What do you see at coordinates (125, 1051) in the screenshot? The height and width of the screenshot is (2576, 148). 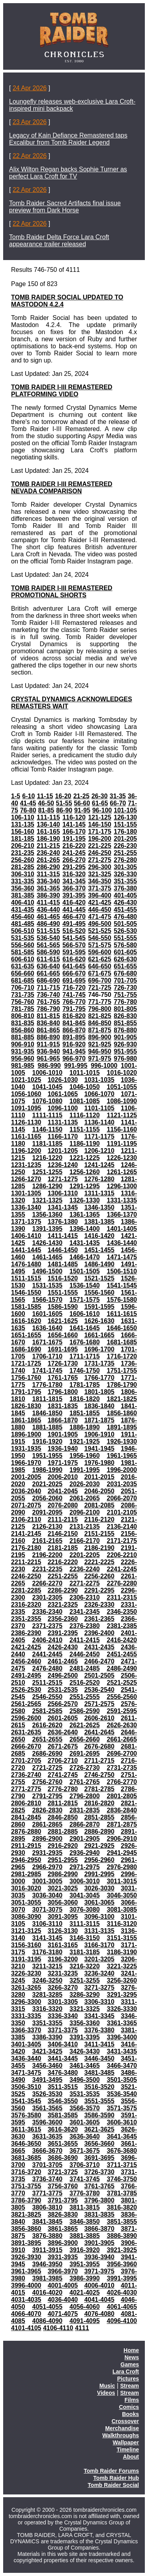 I see `951-955` at bounding box center [125, 1051].